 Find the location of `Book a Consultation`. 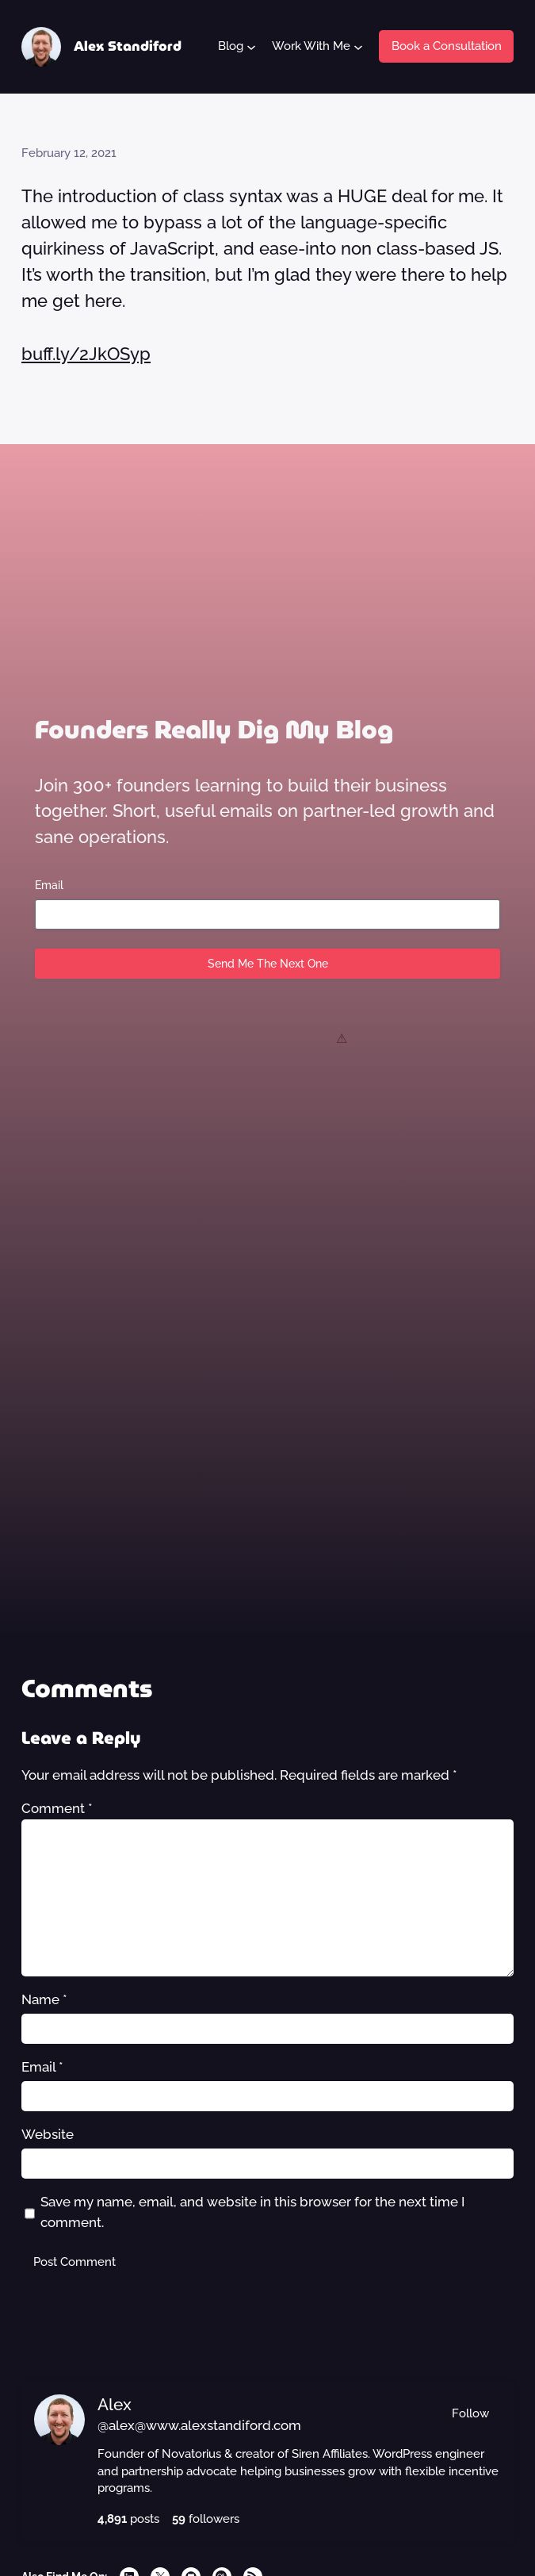

Book a Consultation is located at coordinates (447, 46).